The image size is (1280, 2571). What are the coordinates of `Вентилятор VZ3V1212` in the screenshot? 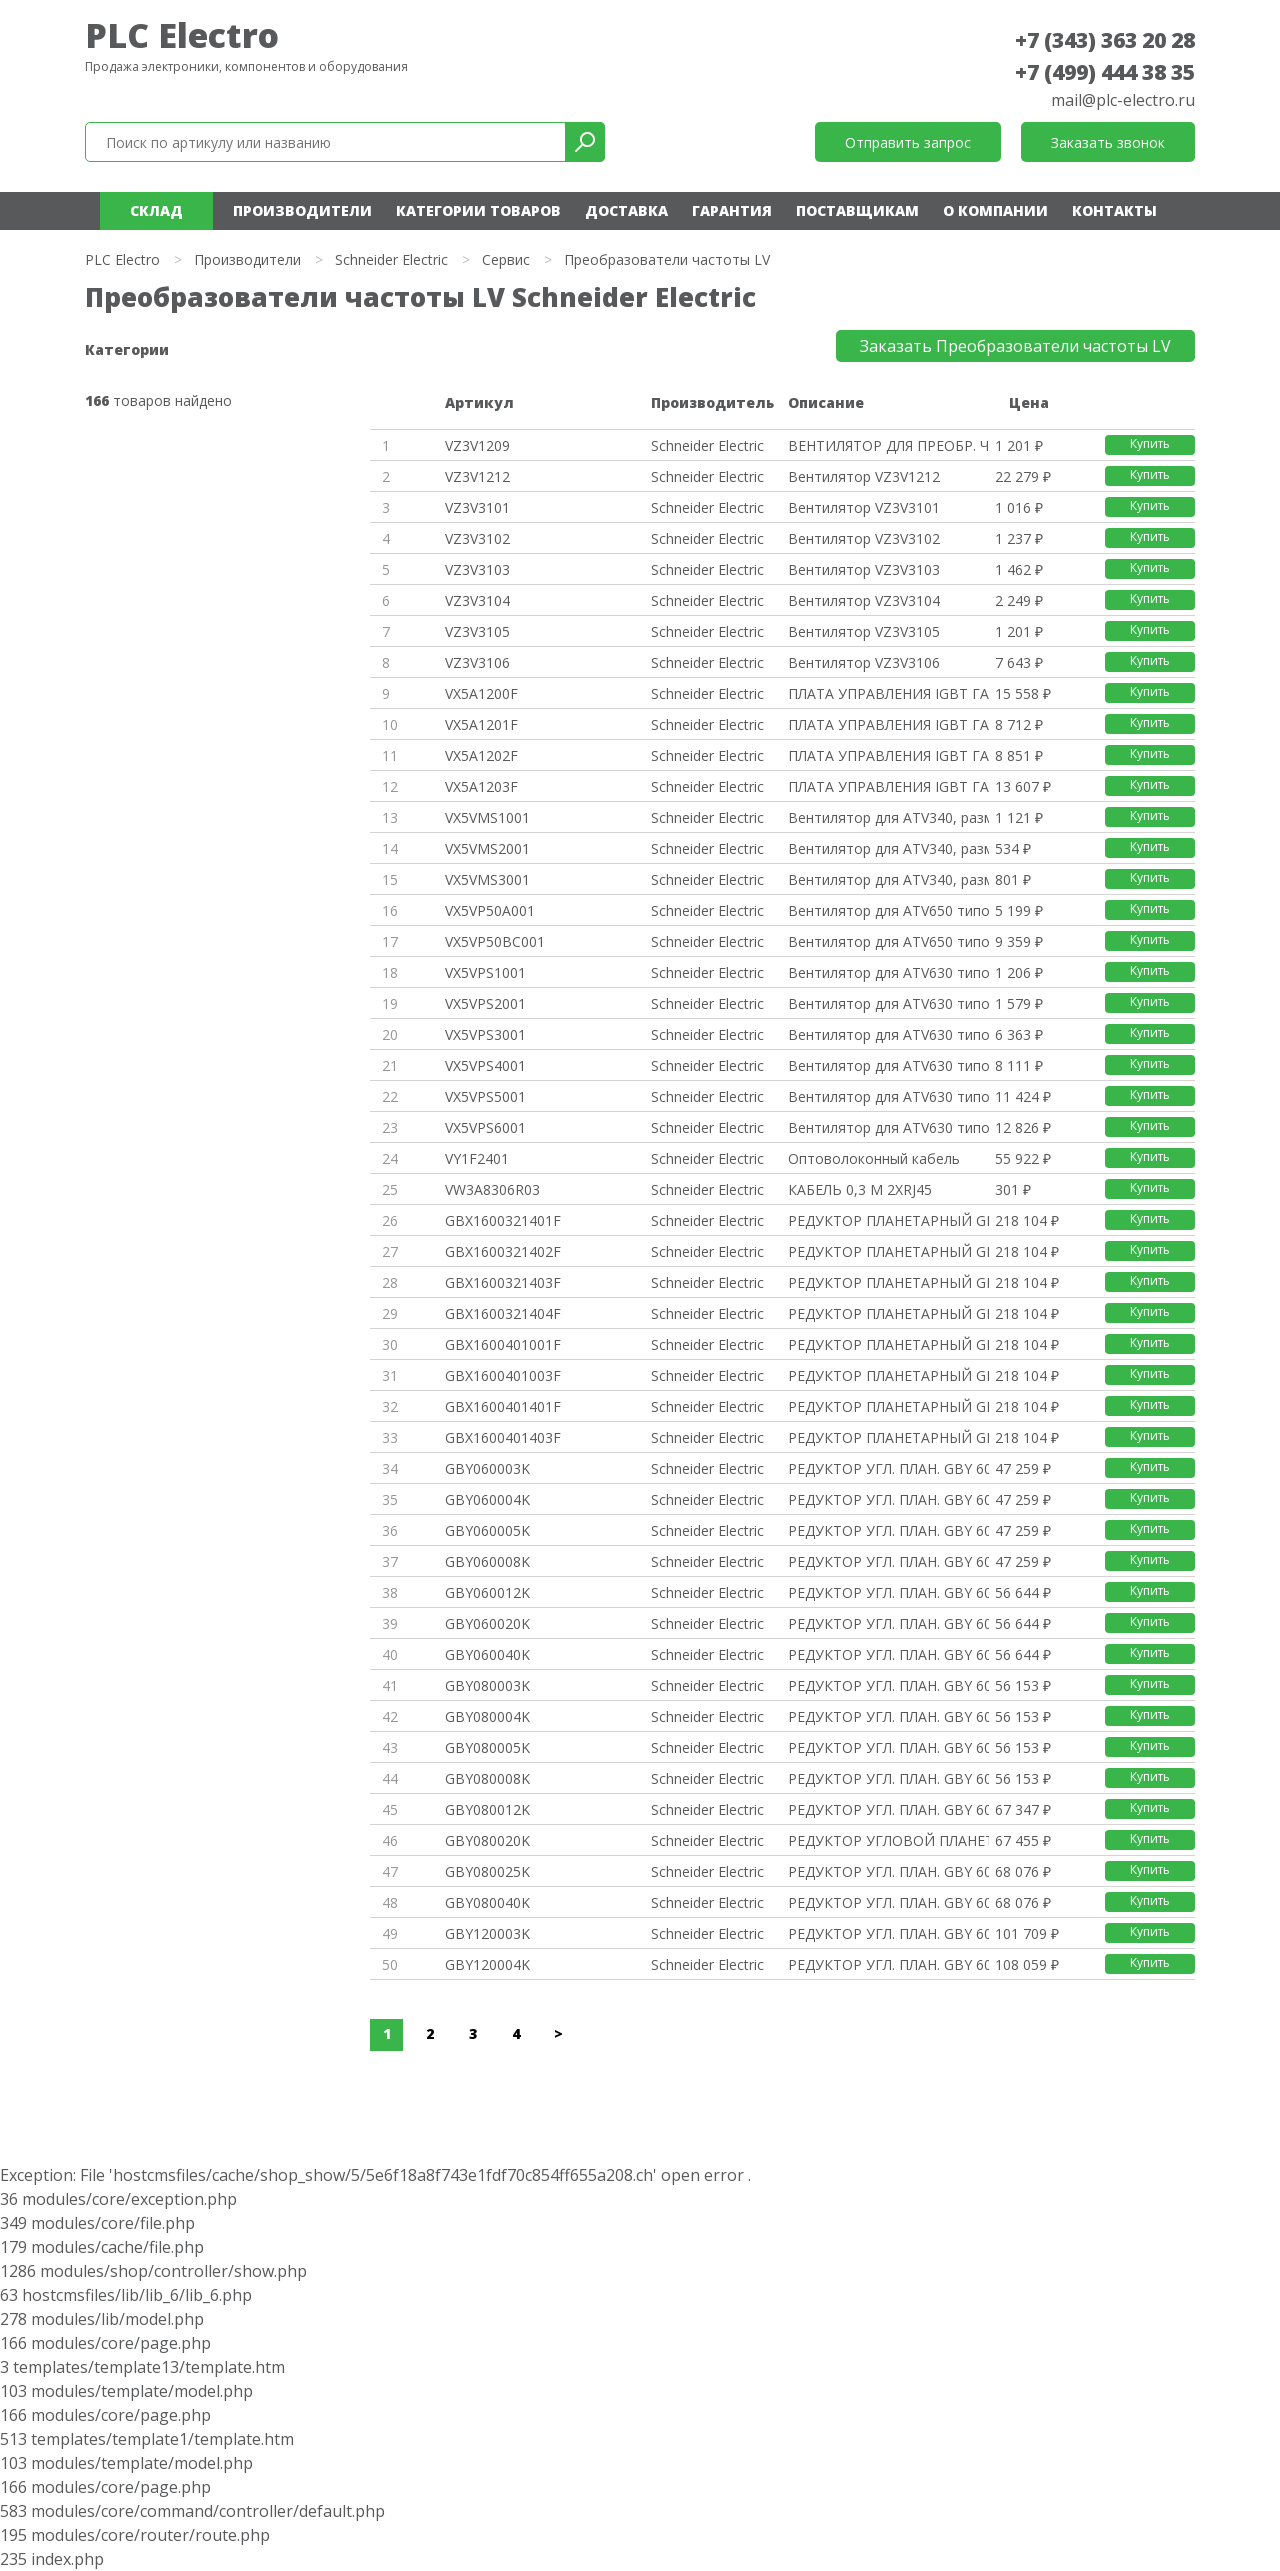 It's located at (864, 476).